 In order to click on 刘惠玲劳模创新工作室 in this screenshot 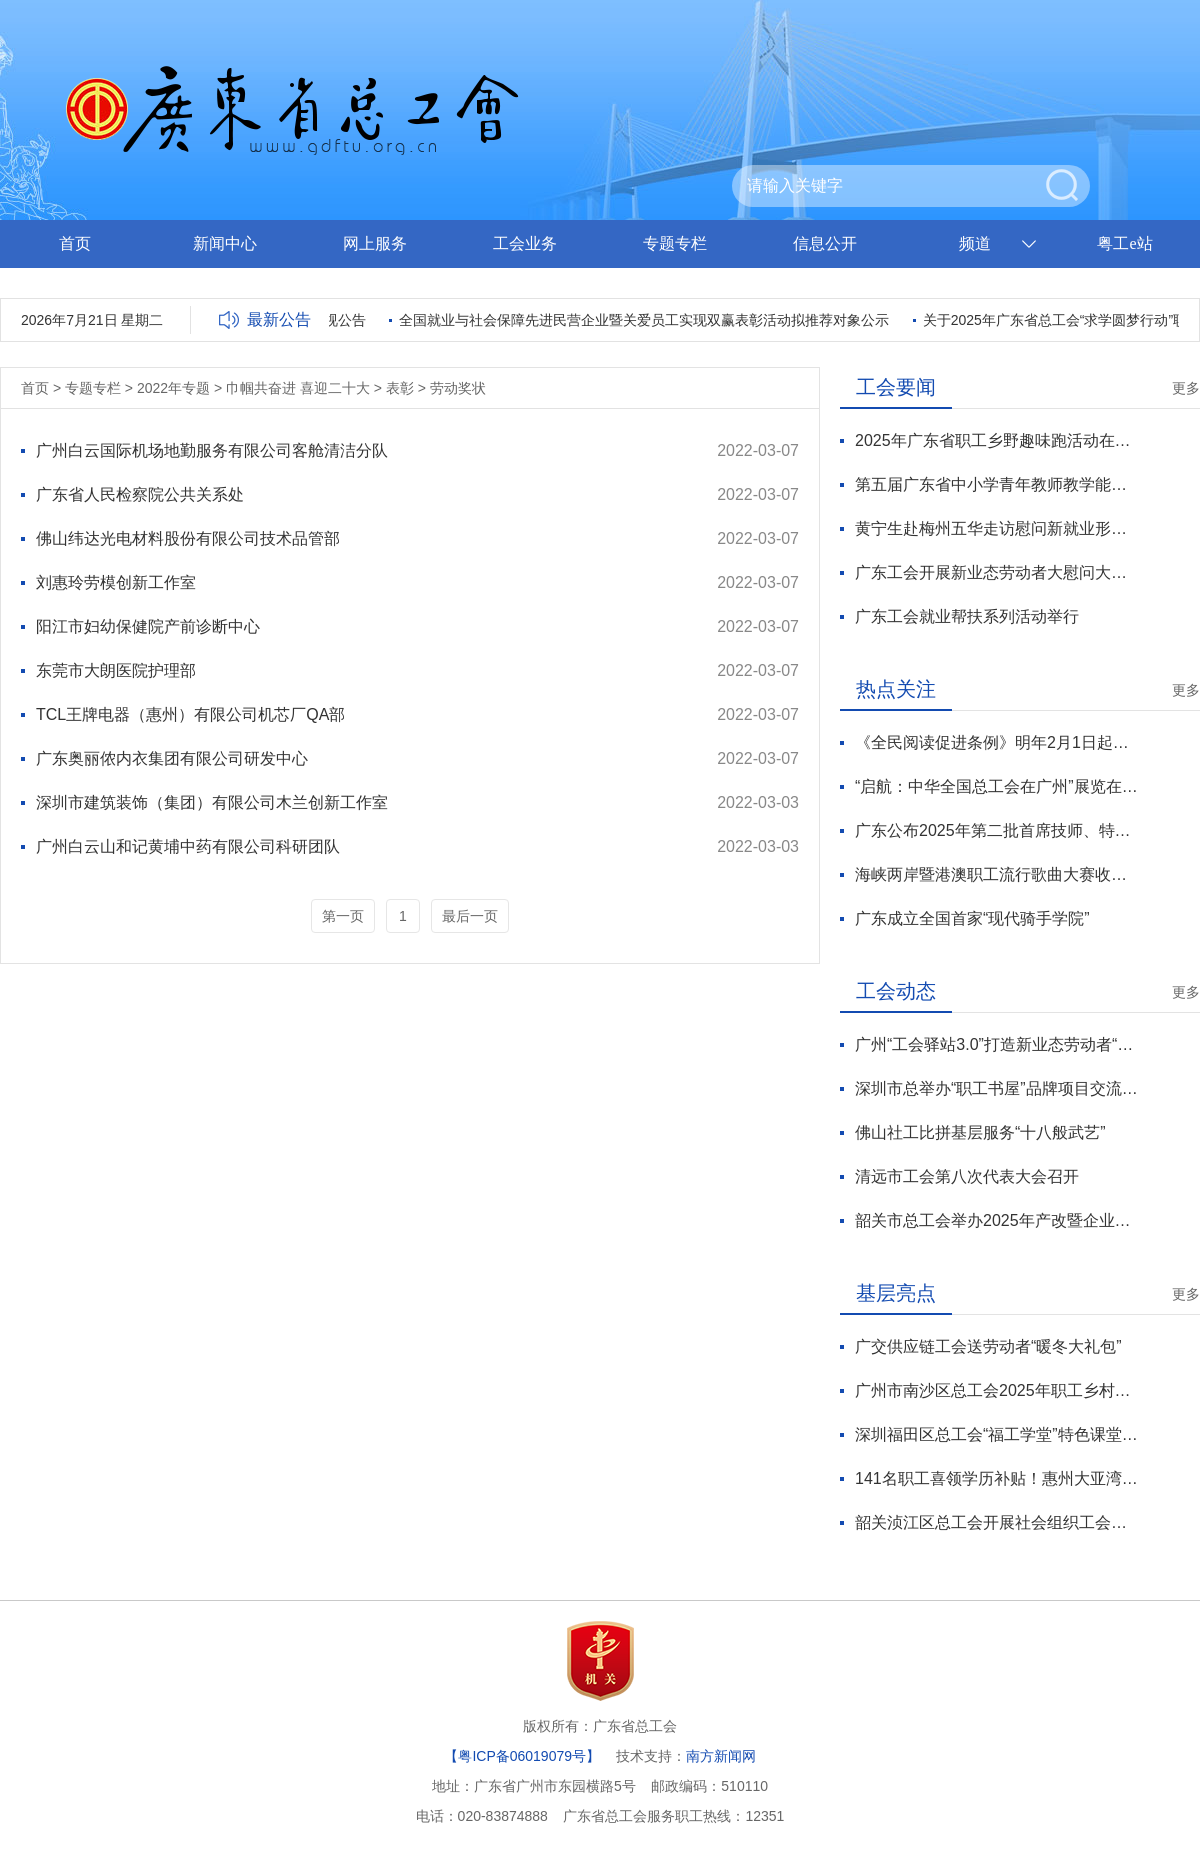, I will do `click(116, 582)`.